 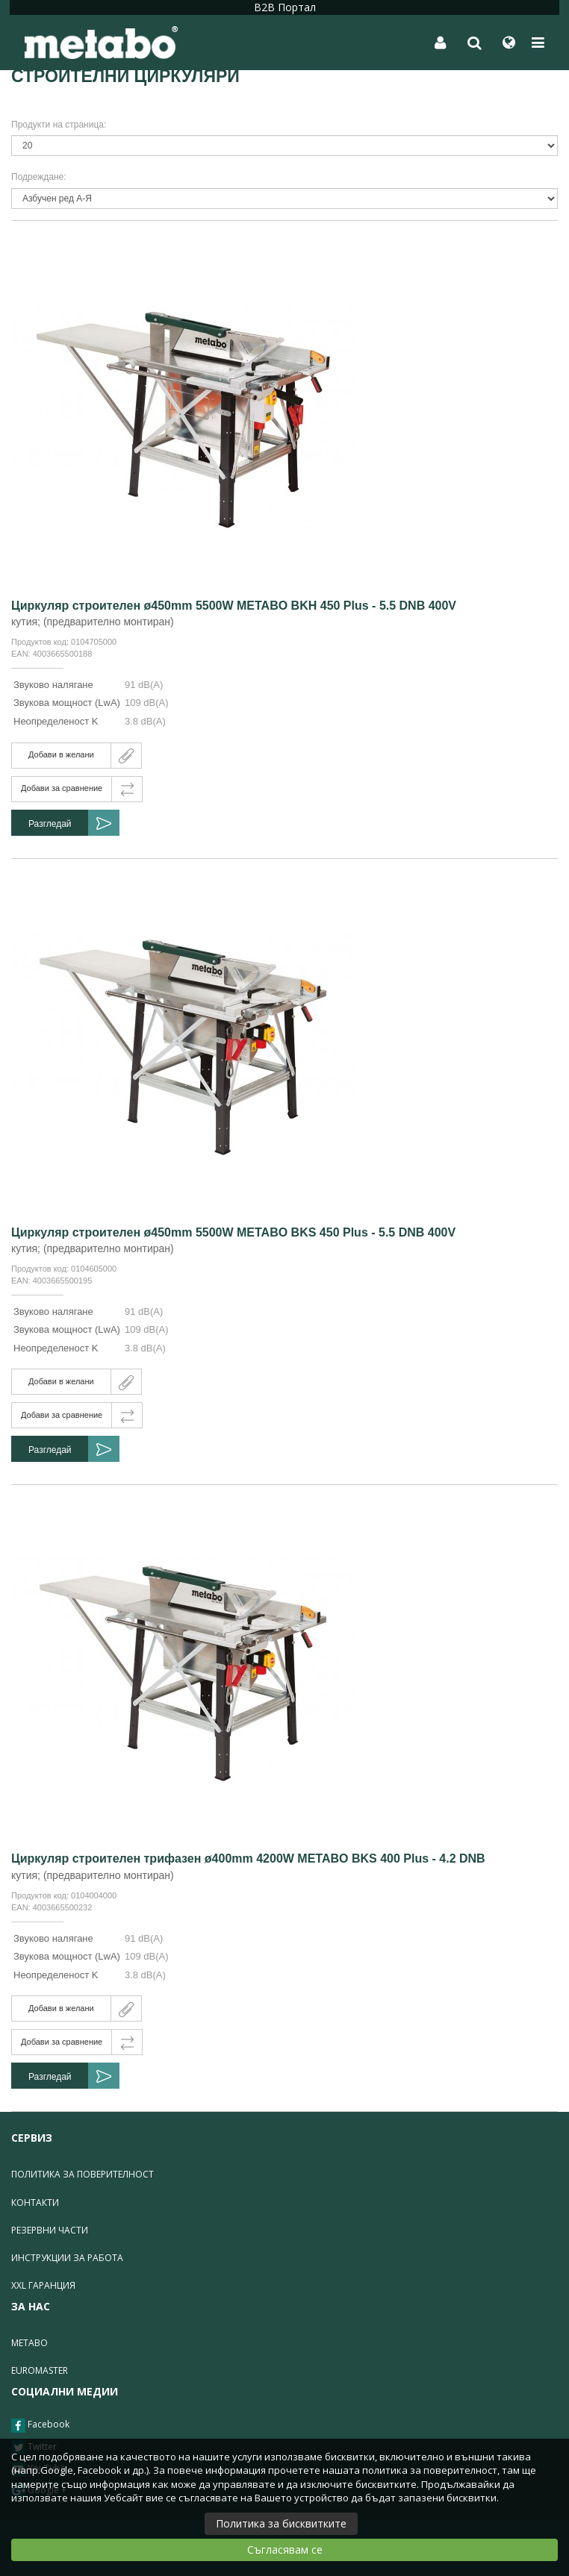 I want to click on Добави за сравнение, so click(x=61, y=788).